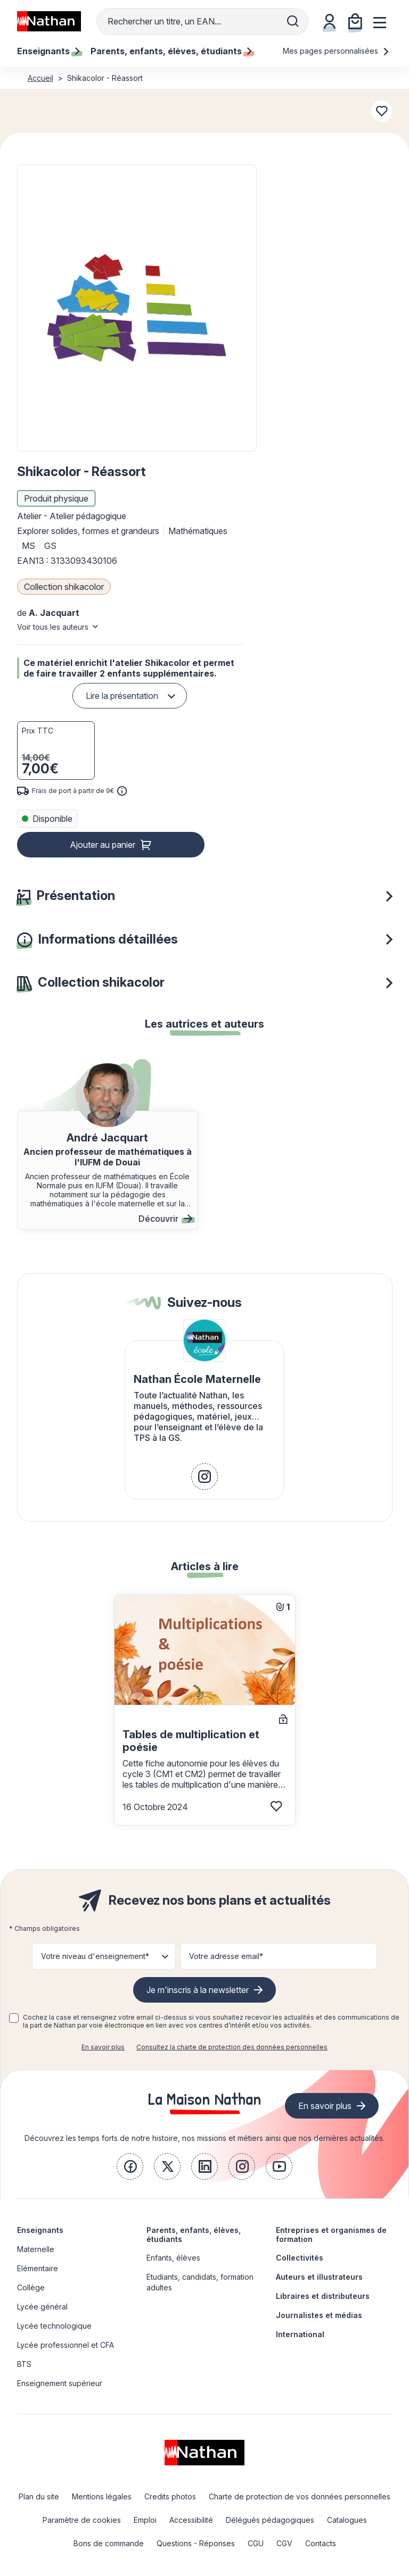 This screenshot has width=409, height=2576. Describe the element at coordinates (122, 791) in the screenshot. I see `[<div class='tooltip-hub'> <span class='icon icon-gsn-info'></span>]` at that location.